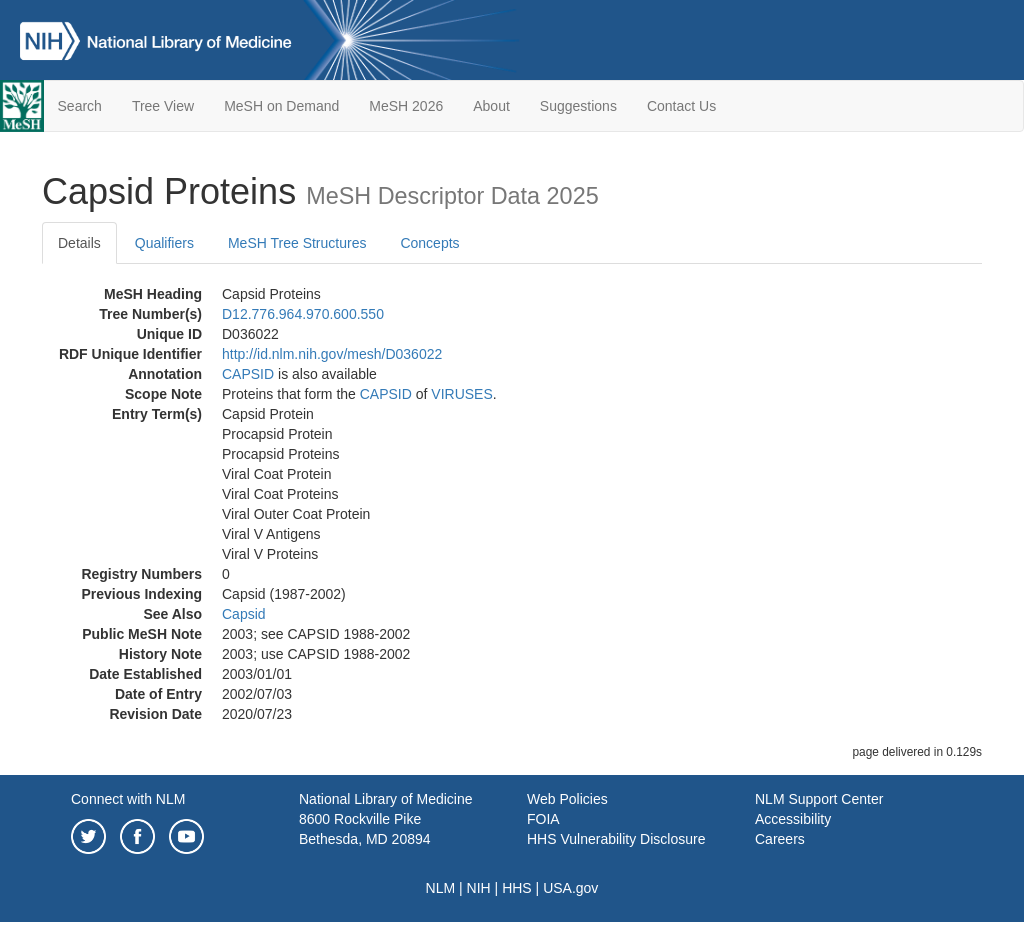  Describe the element at coordinates (332, 354) in the screenshot. I see `http://id.nlm.nih.gov/mesh/D036022` at that location.